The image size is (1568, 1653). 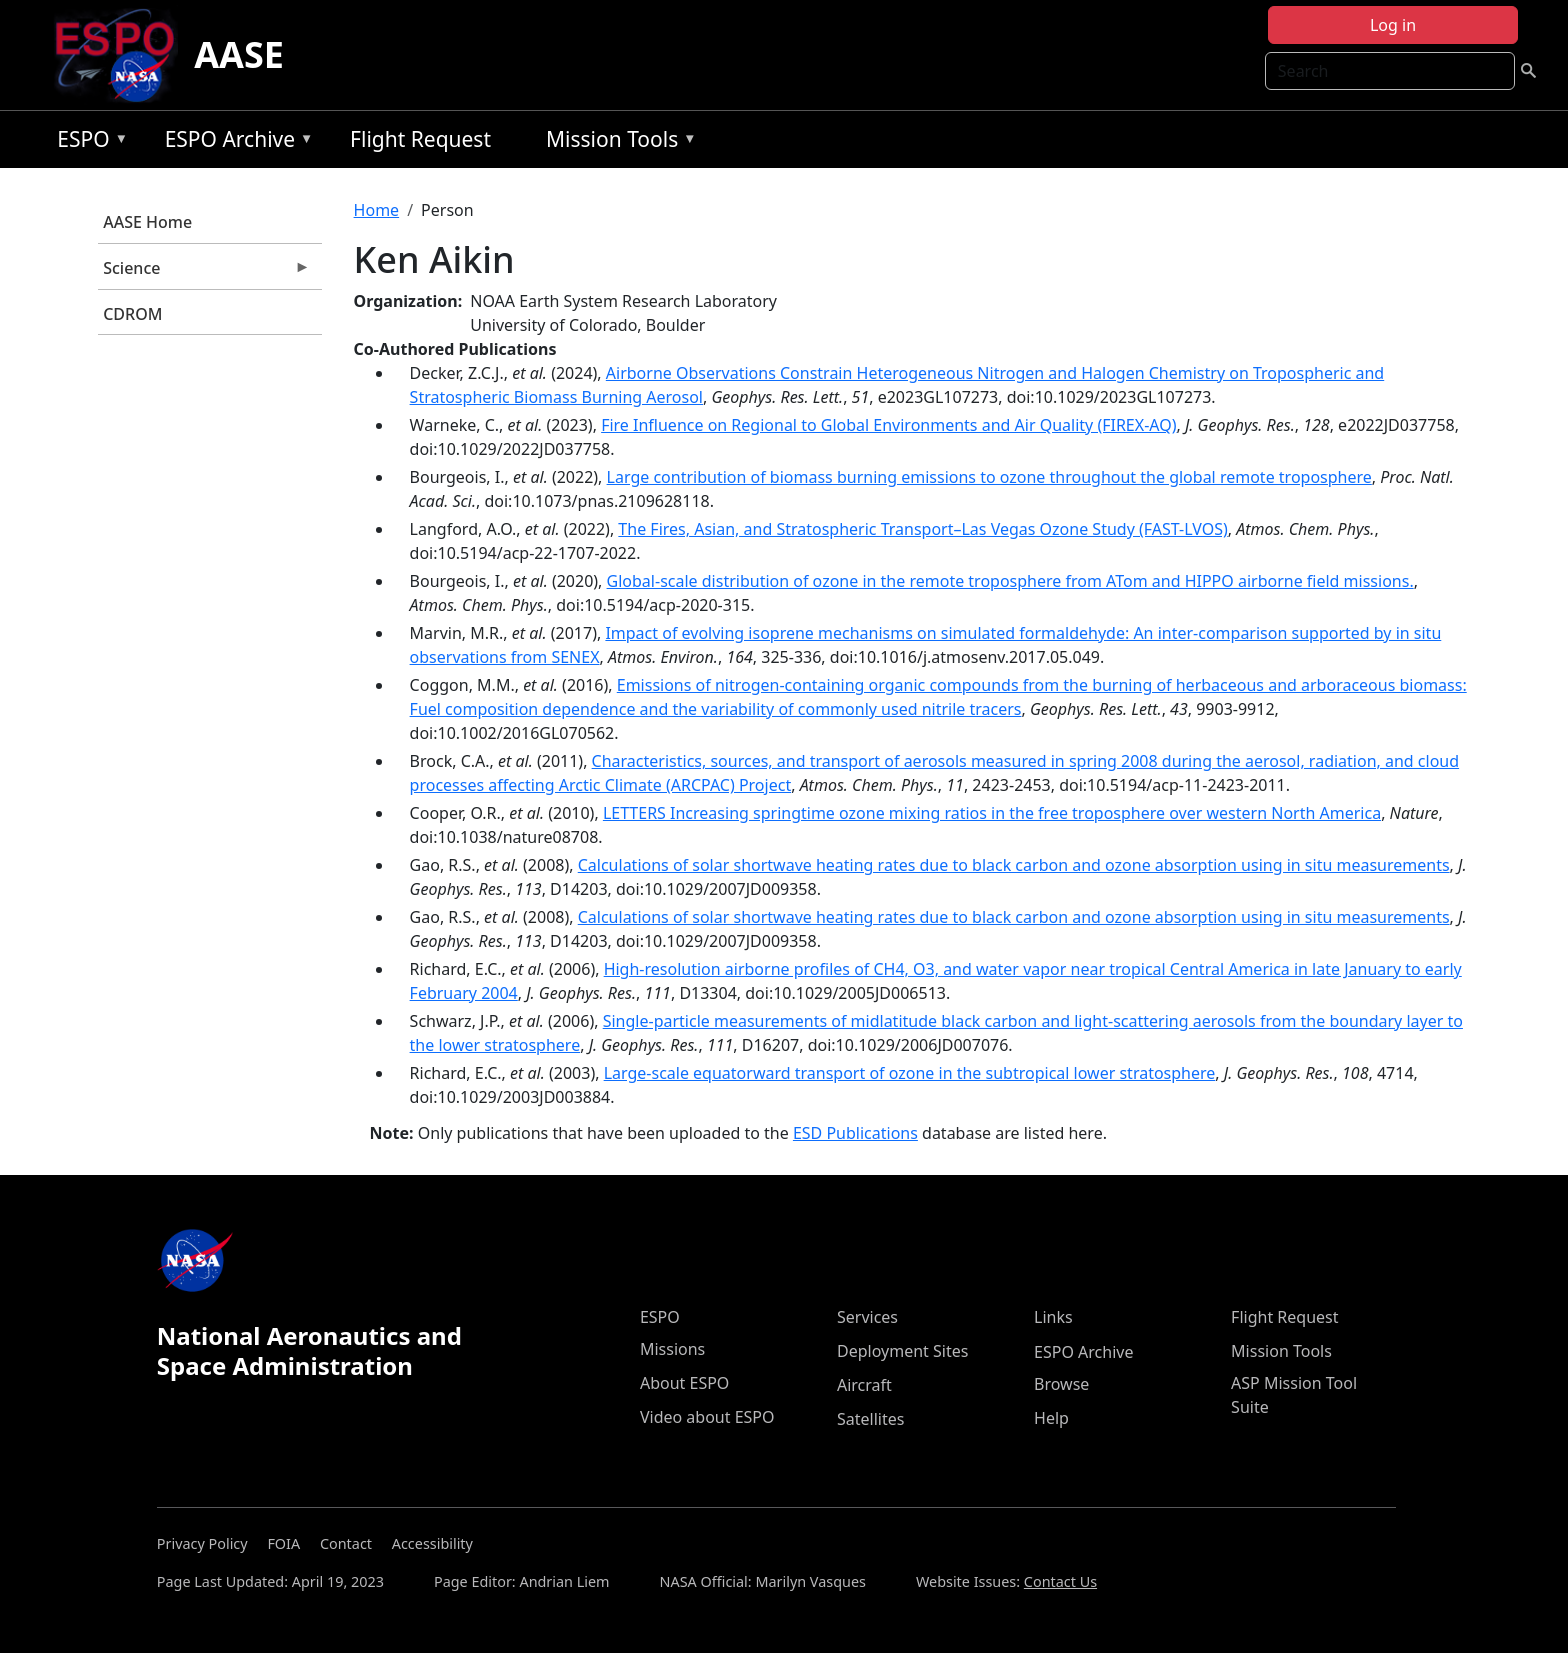 I want to click on The Fires, Asian, and Stratospheric Transport–Las Vegas Ozone Study (FAST-LVOS), so click(x=922, y=529).